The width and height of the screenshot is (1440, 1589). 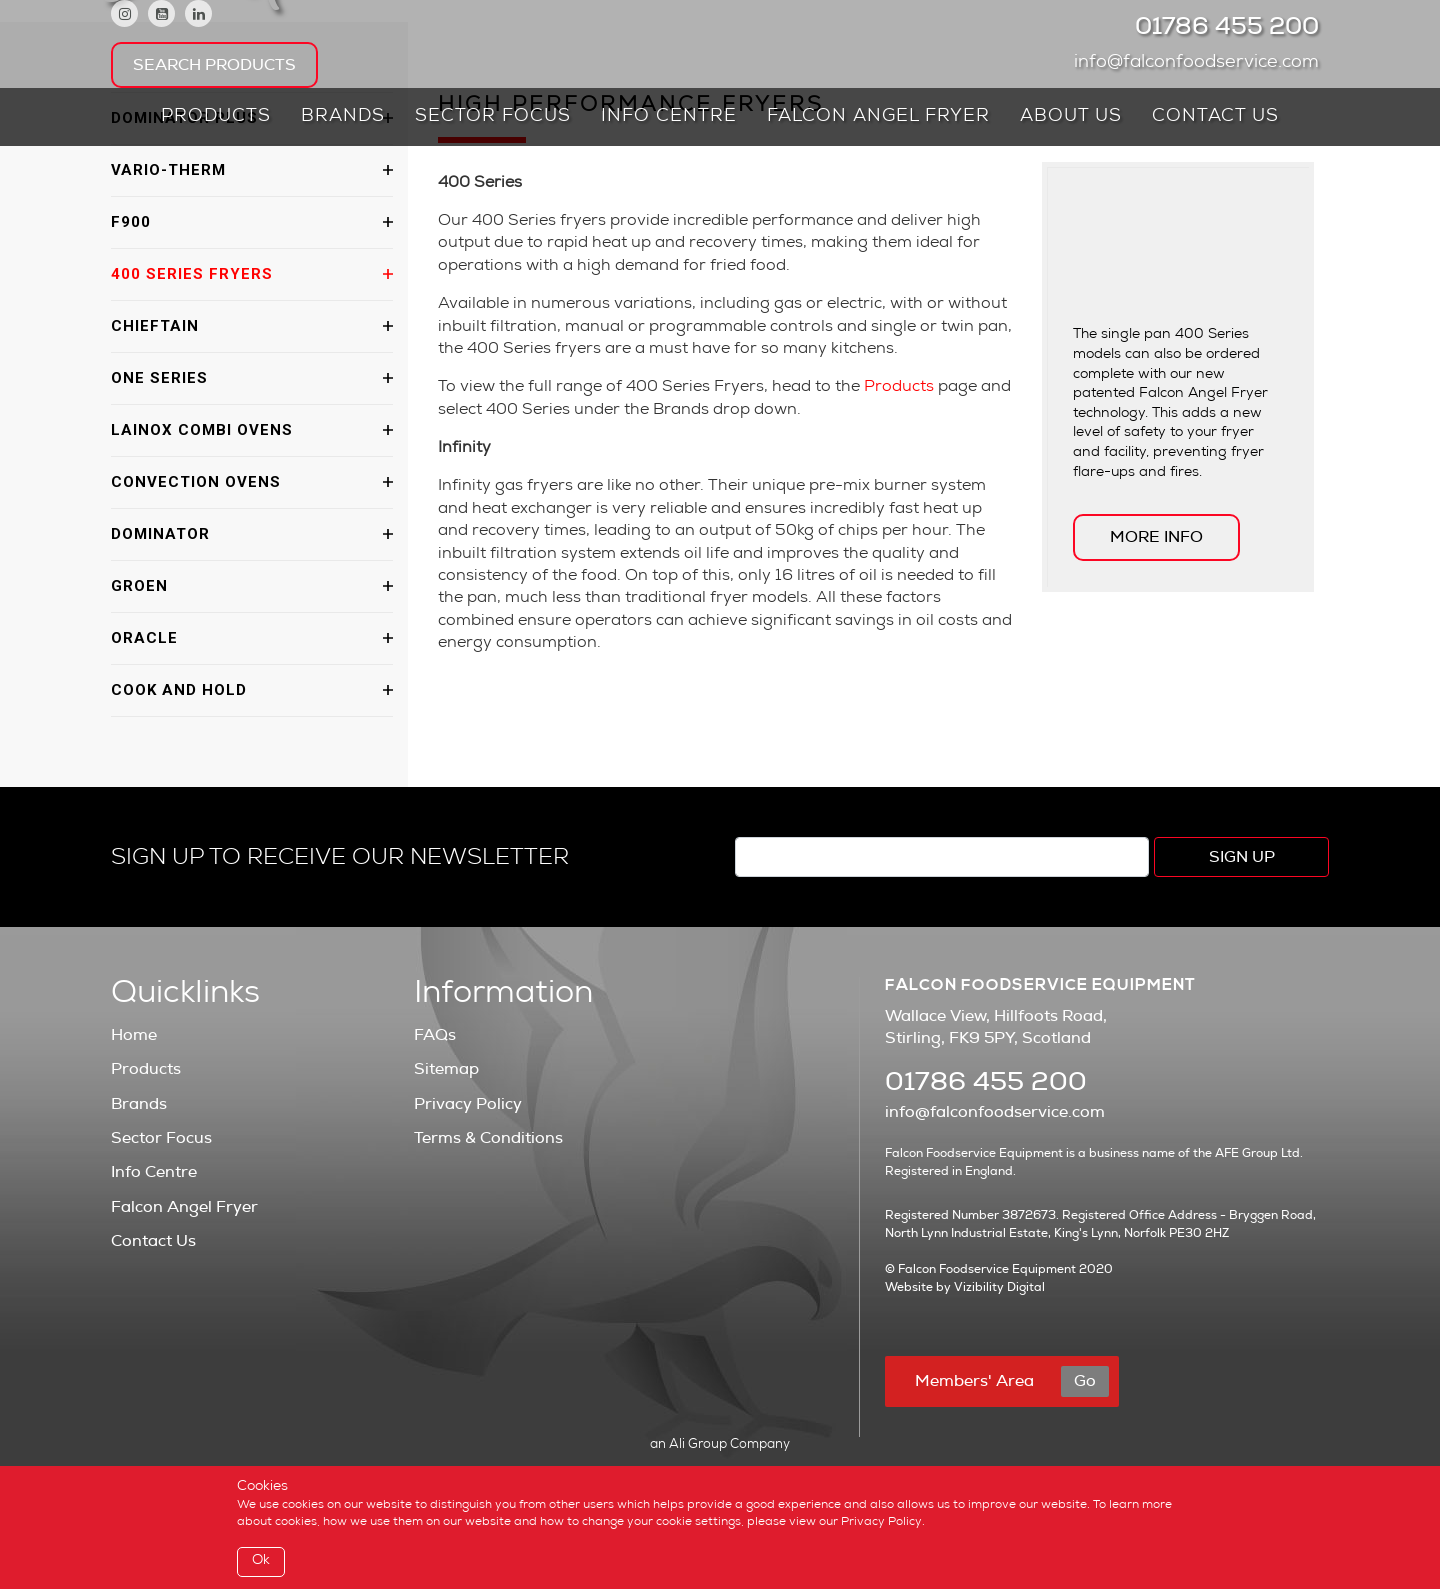 What do you see at coordinates (1071, 117) in the screenshot?
I see `About Us` at bounding box center [1071, 117].